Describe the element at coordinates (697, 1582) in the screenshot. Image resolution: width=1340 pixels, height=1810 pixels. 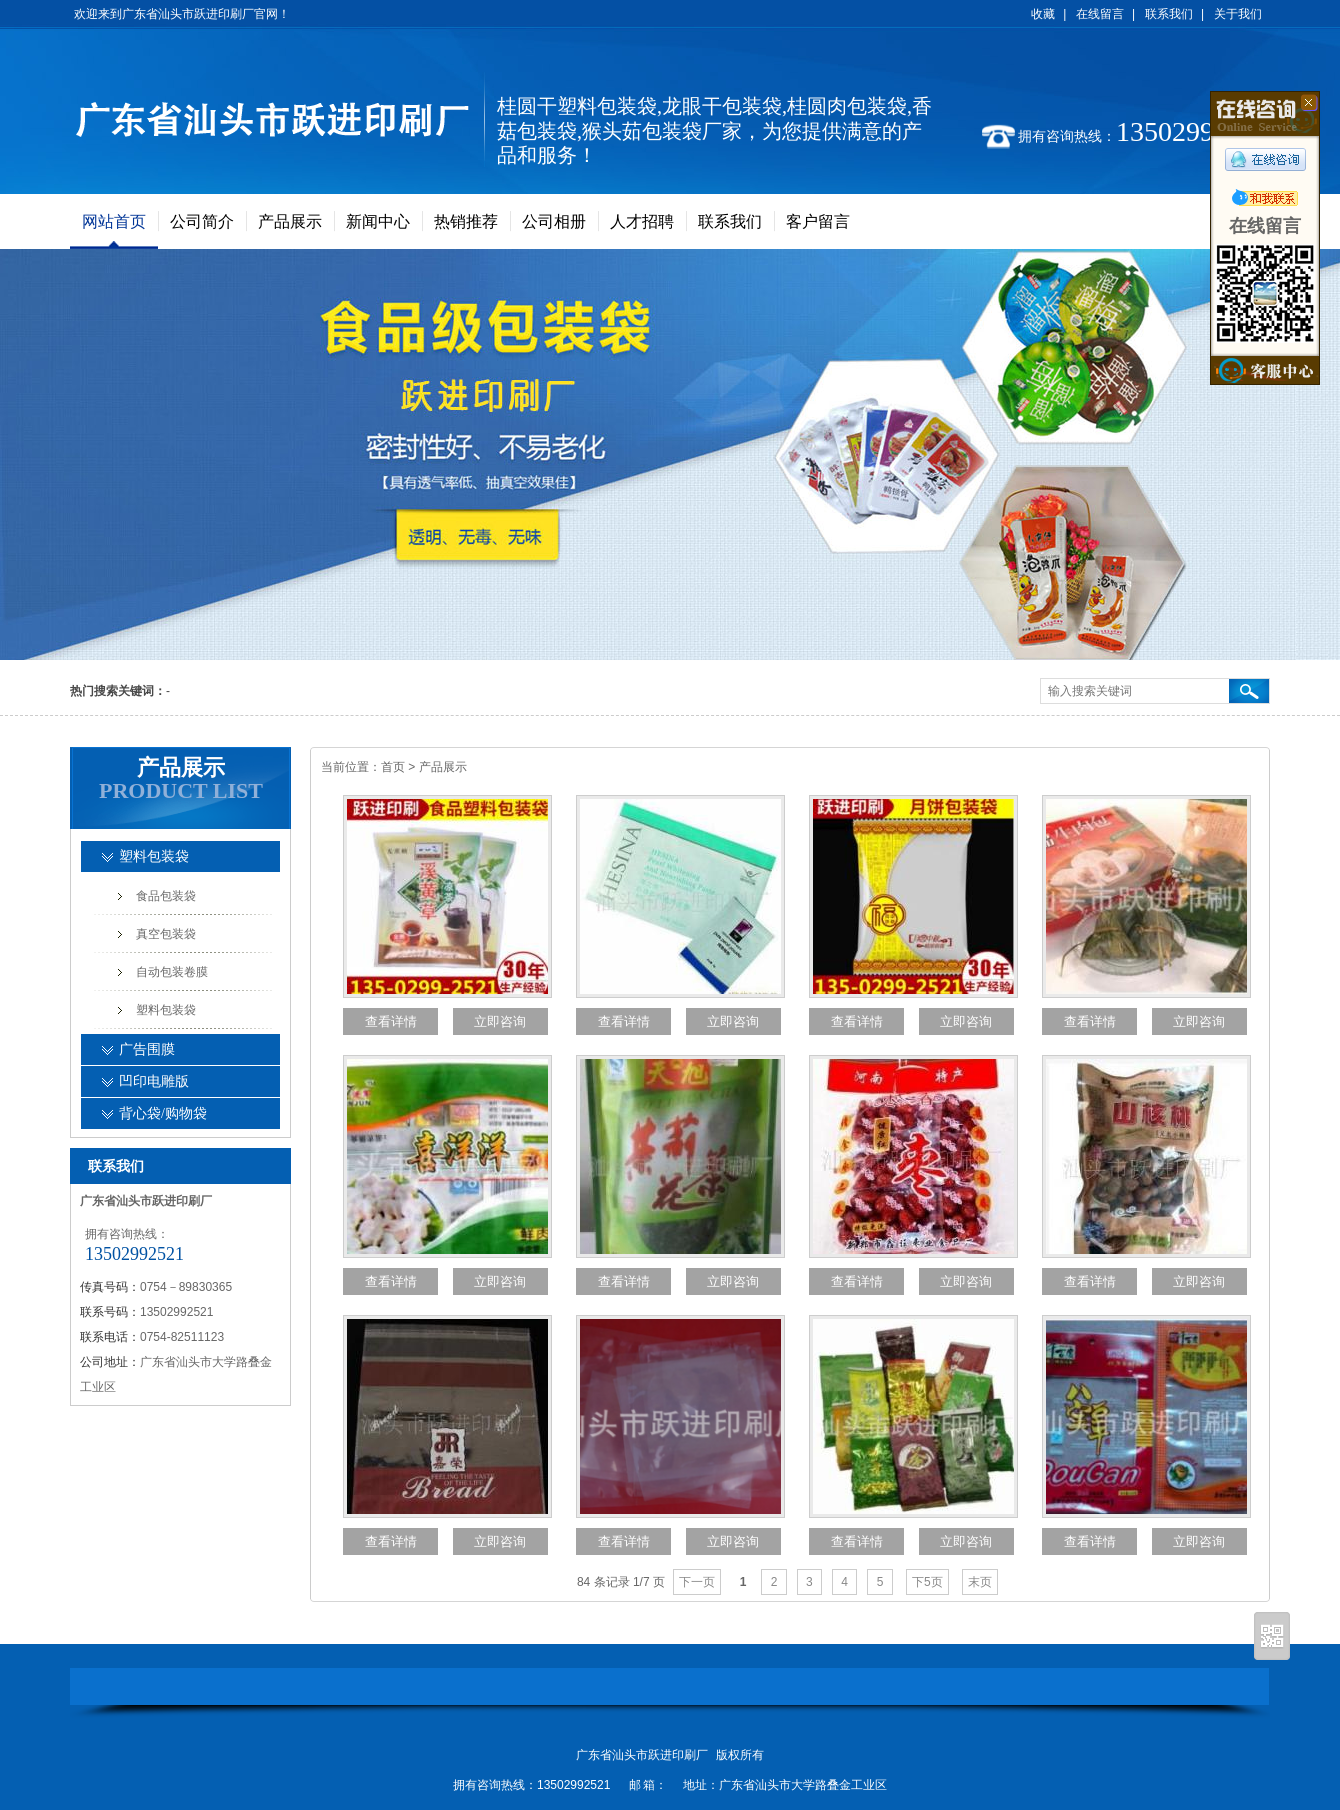
I see `下一页` at that location.